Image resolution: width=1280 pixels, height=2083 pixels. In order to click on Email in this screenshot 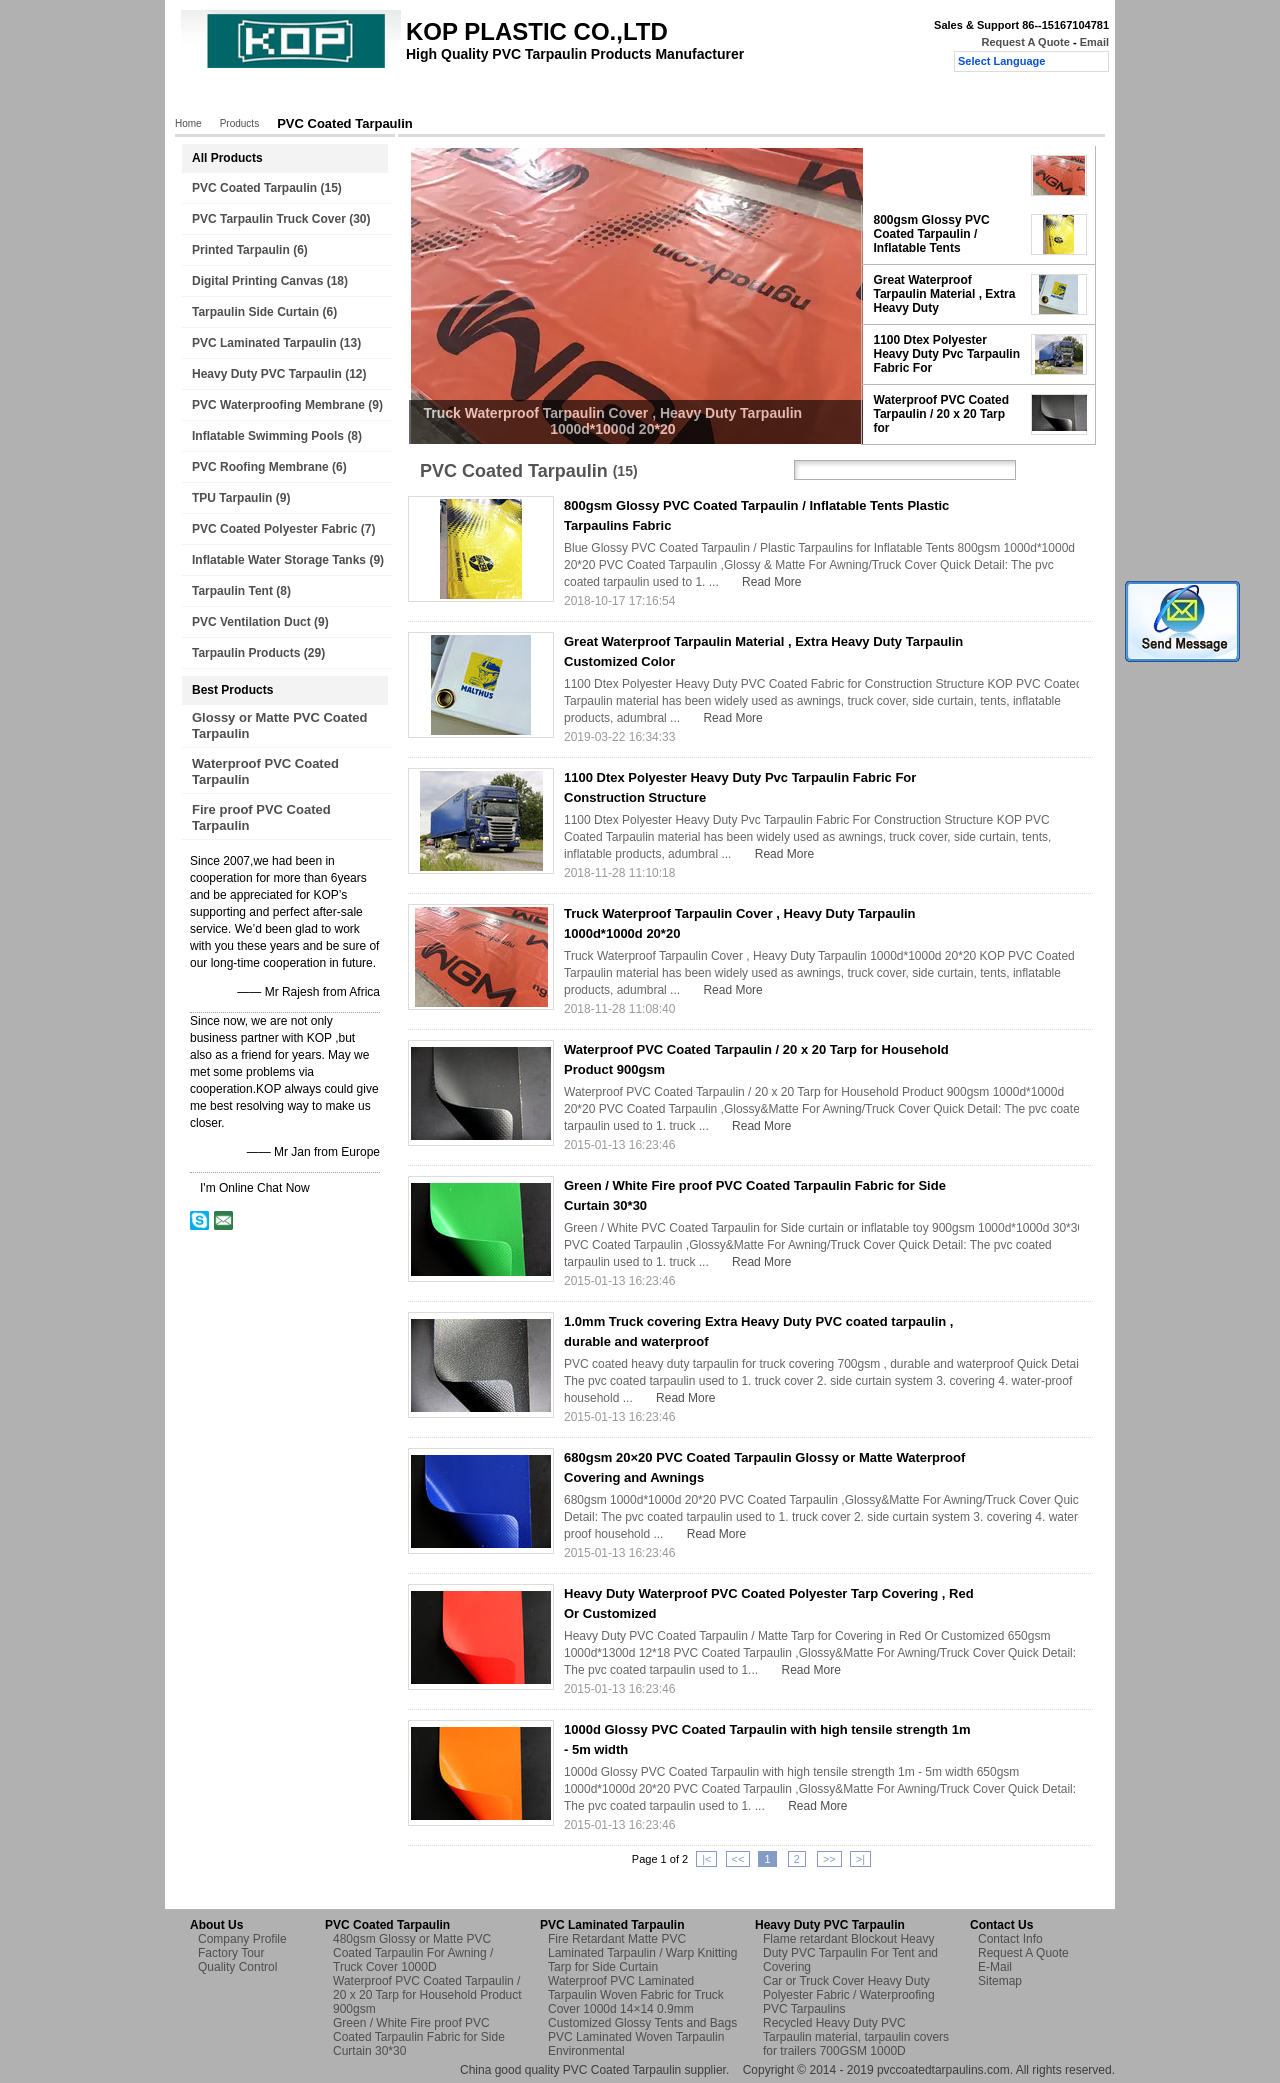, I will do `click(1094, 42)`.